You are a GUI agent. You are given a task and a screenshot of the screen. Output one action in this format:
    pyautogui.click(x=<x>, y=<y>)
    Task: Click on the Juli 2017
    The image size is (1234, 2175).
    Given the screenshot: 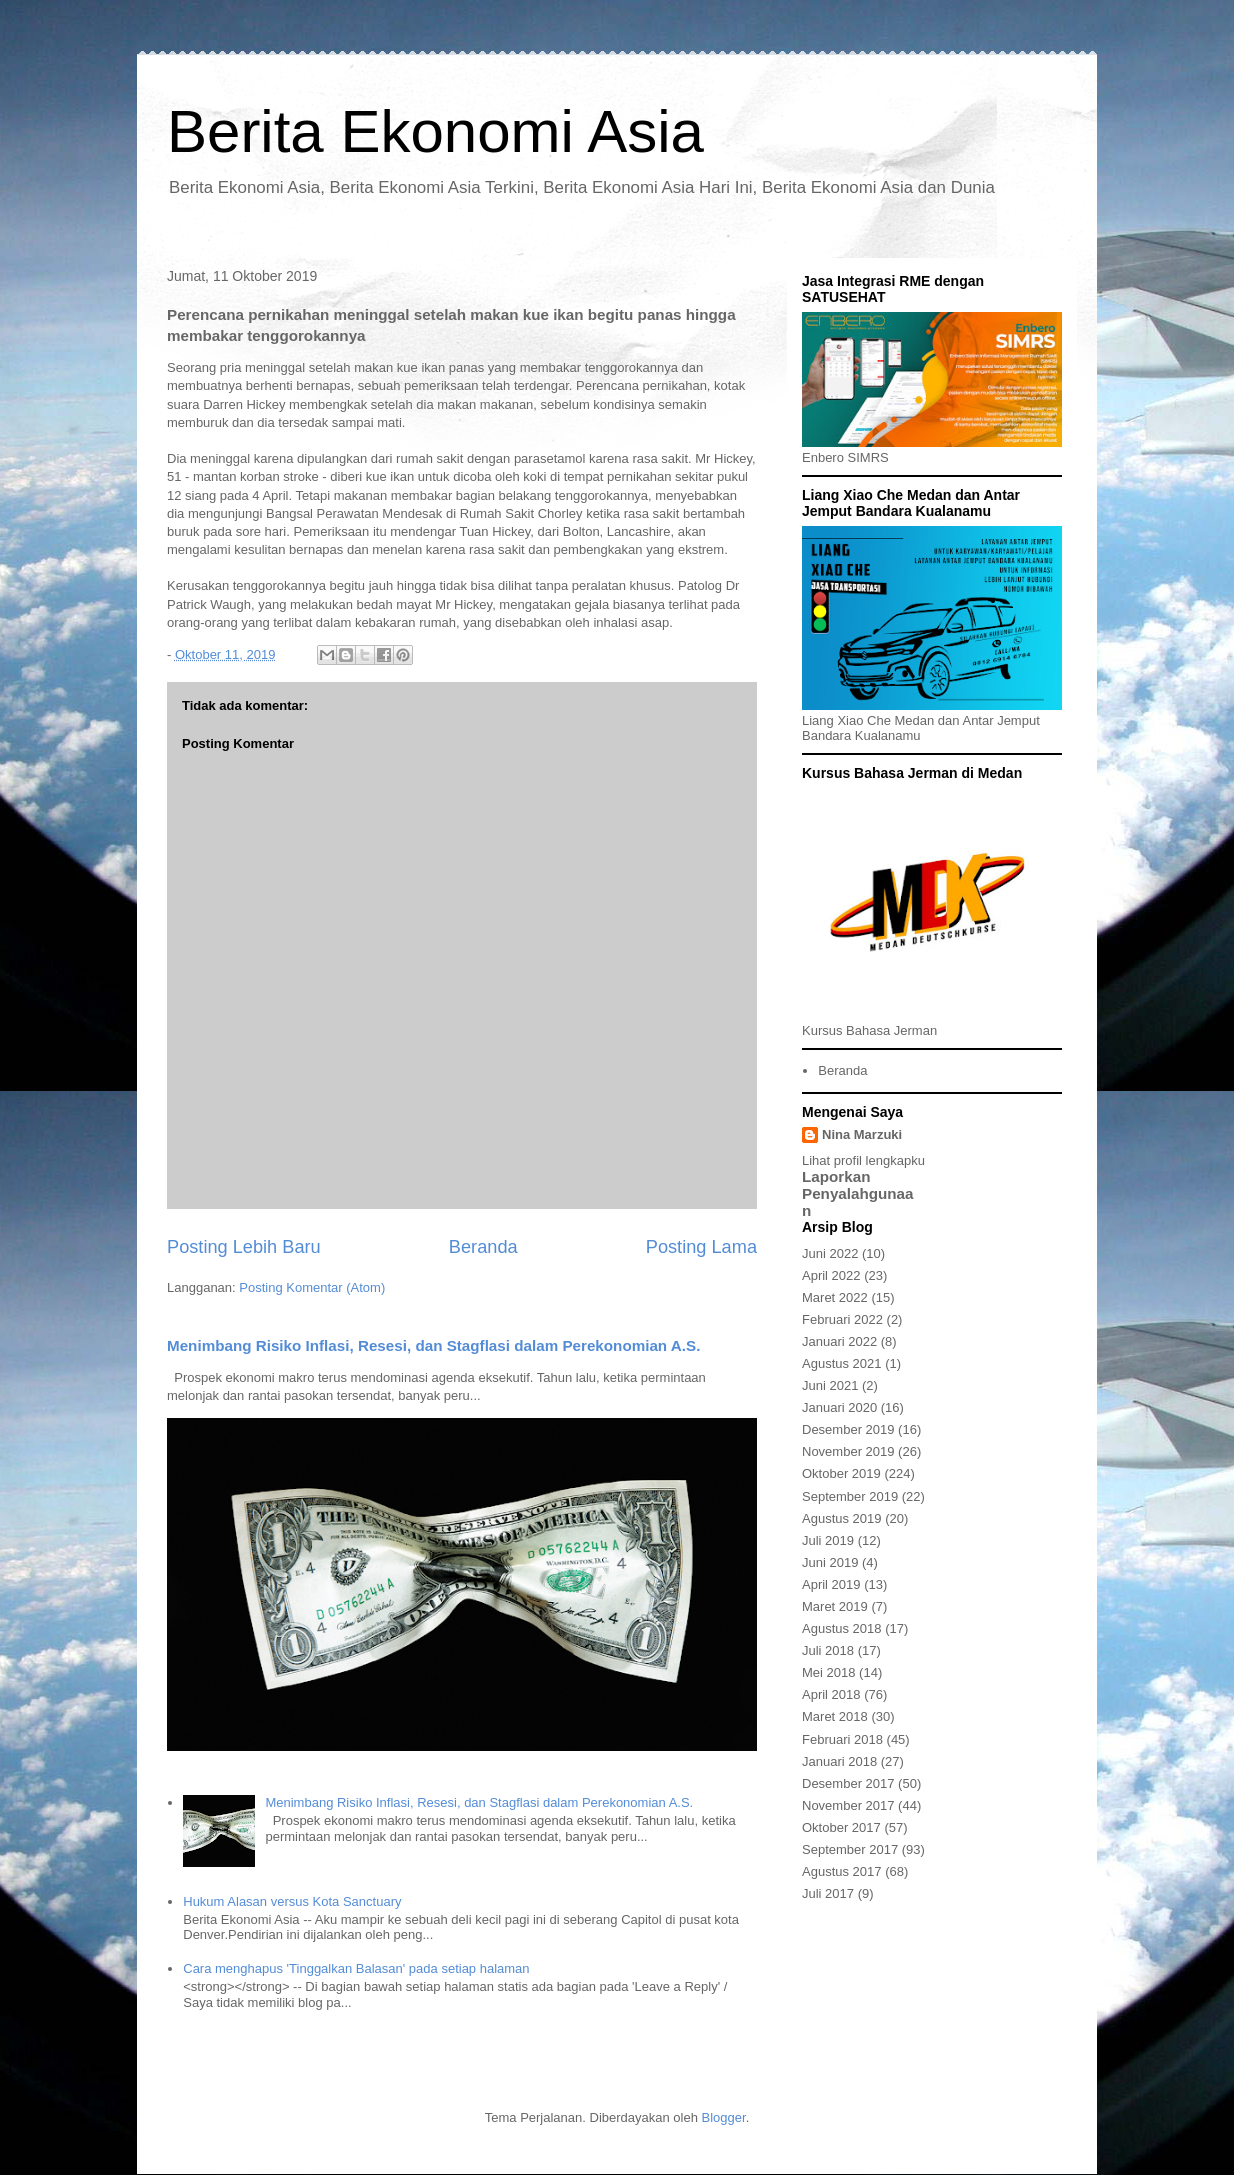 What is the action you would take?
    pyautogui.click(x=828, y=1893)
    